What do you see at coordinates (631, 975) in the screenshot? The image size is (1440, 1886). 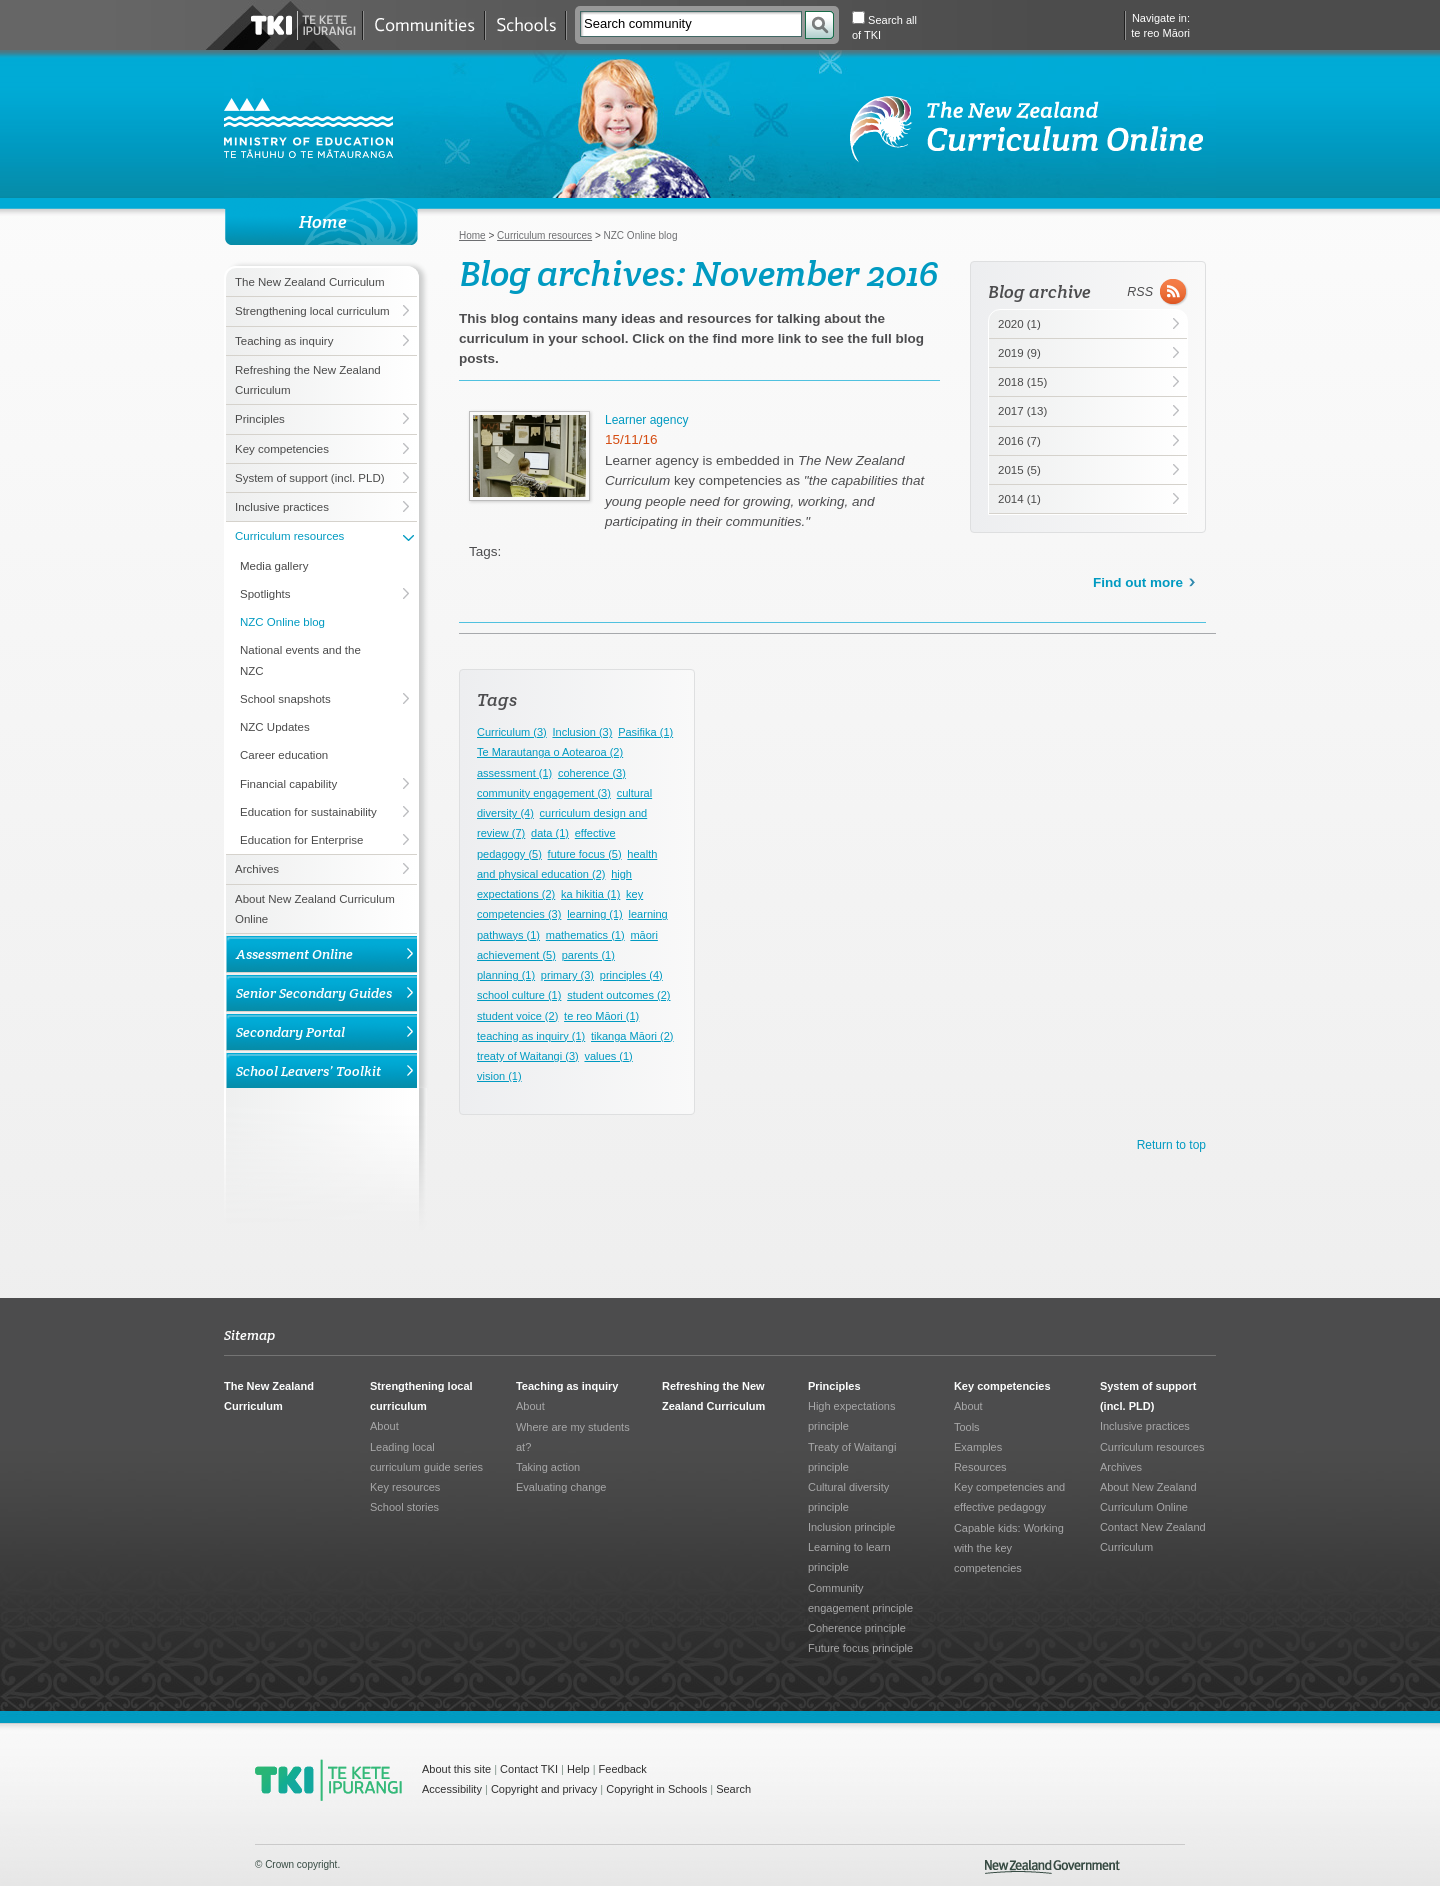 I see `principles (4)` at bounding box center [631, 975].